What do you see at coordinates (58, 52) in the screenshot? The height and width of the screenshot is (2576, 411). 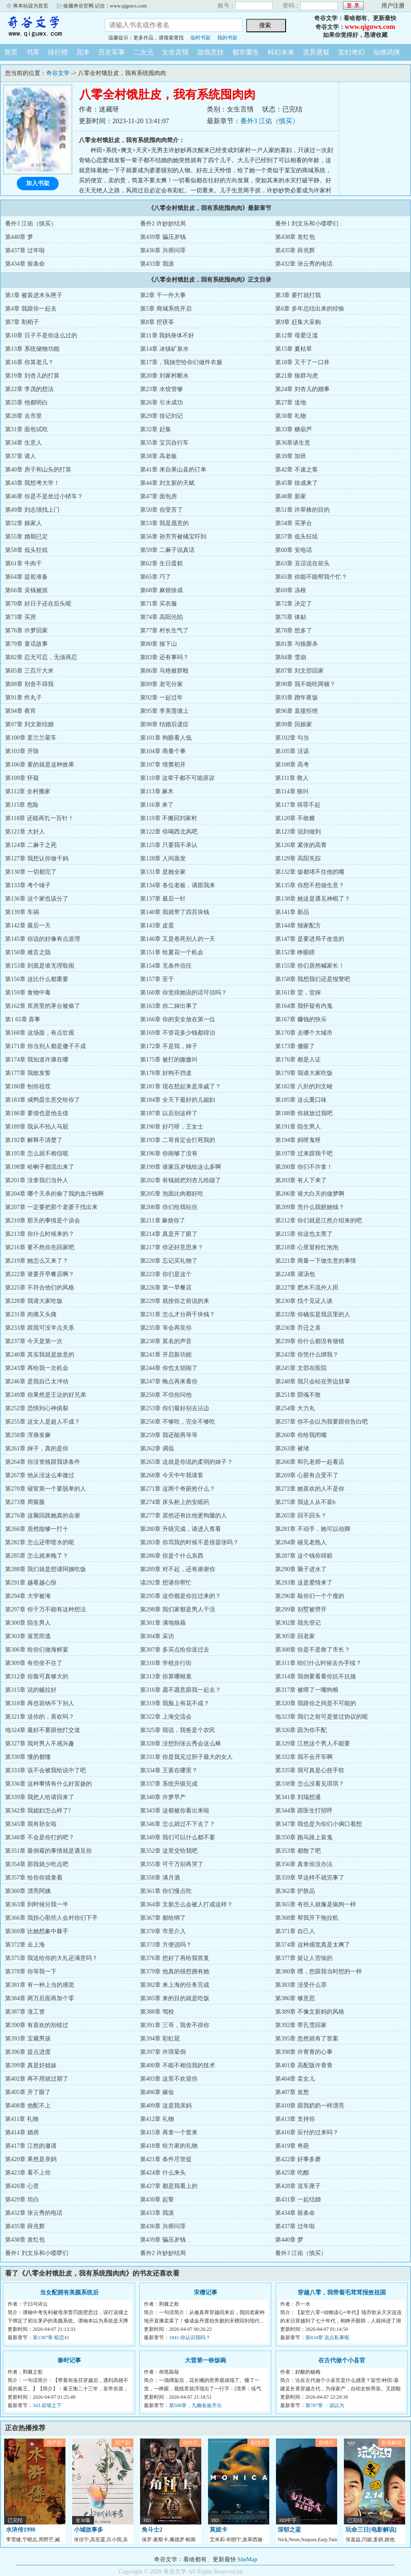 I see `排行榜` at bounding box center [58, 52].